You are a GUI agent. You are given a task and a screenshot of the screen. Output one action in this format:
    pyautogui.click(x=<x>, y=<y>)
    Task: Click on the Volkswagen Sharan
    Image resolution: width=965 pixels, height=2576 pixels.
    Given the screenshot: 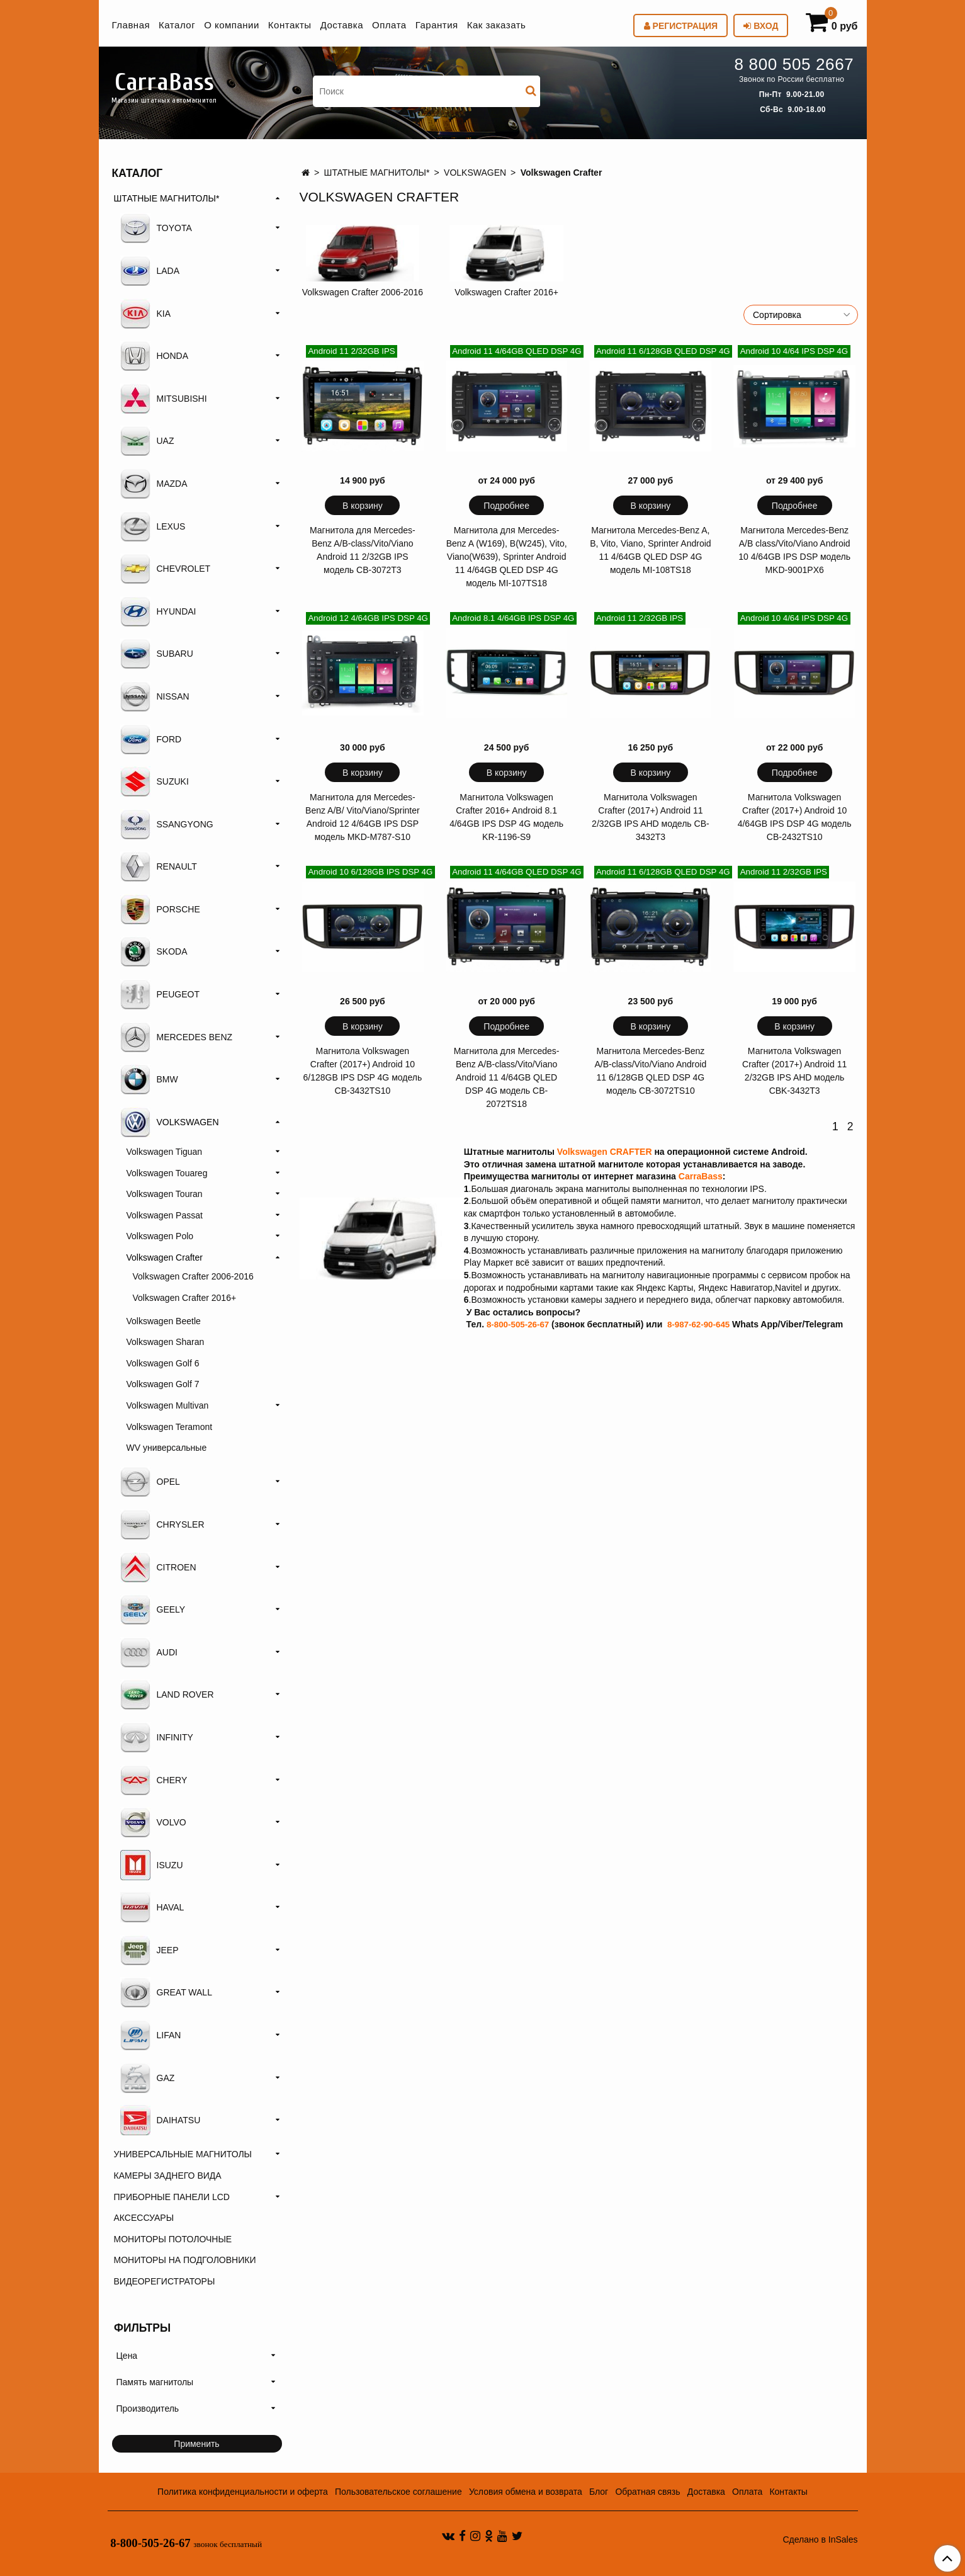 What is the action you would take?
    pyautogui.click(x=166, y=1342)
    